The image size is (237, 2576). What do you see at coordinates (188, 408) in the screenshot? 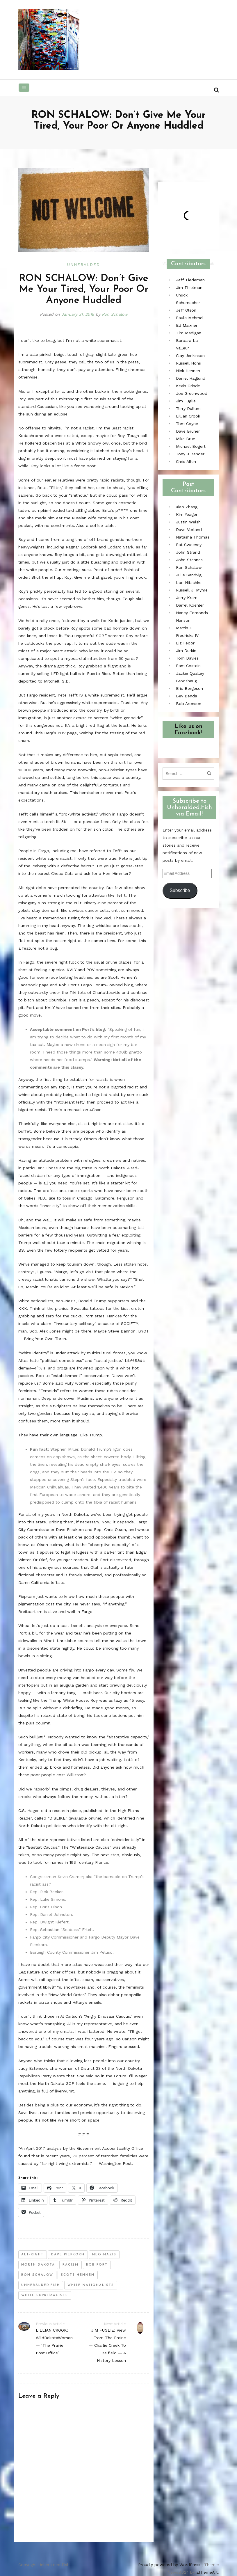
I see `Terry Dullum` at bounding box center [188, 408].